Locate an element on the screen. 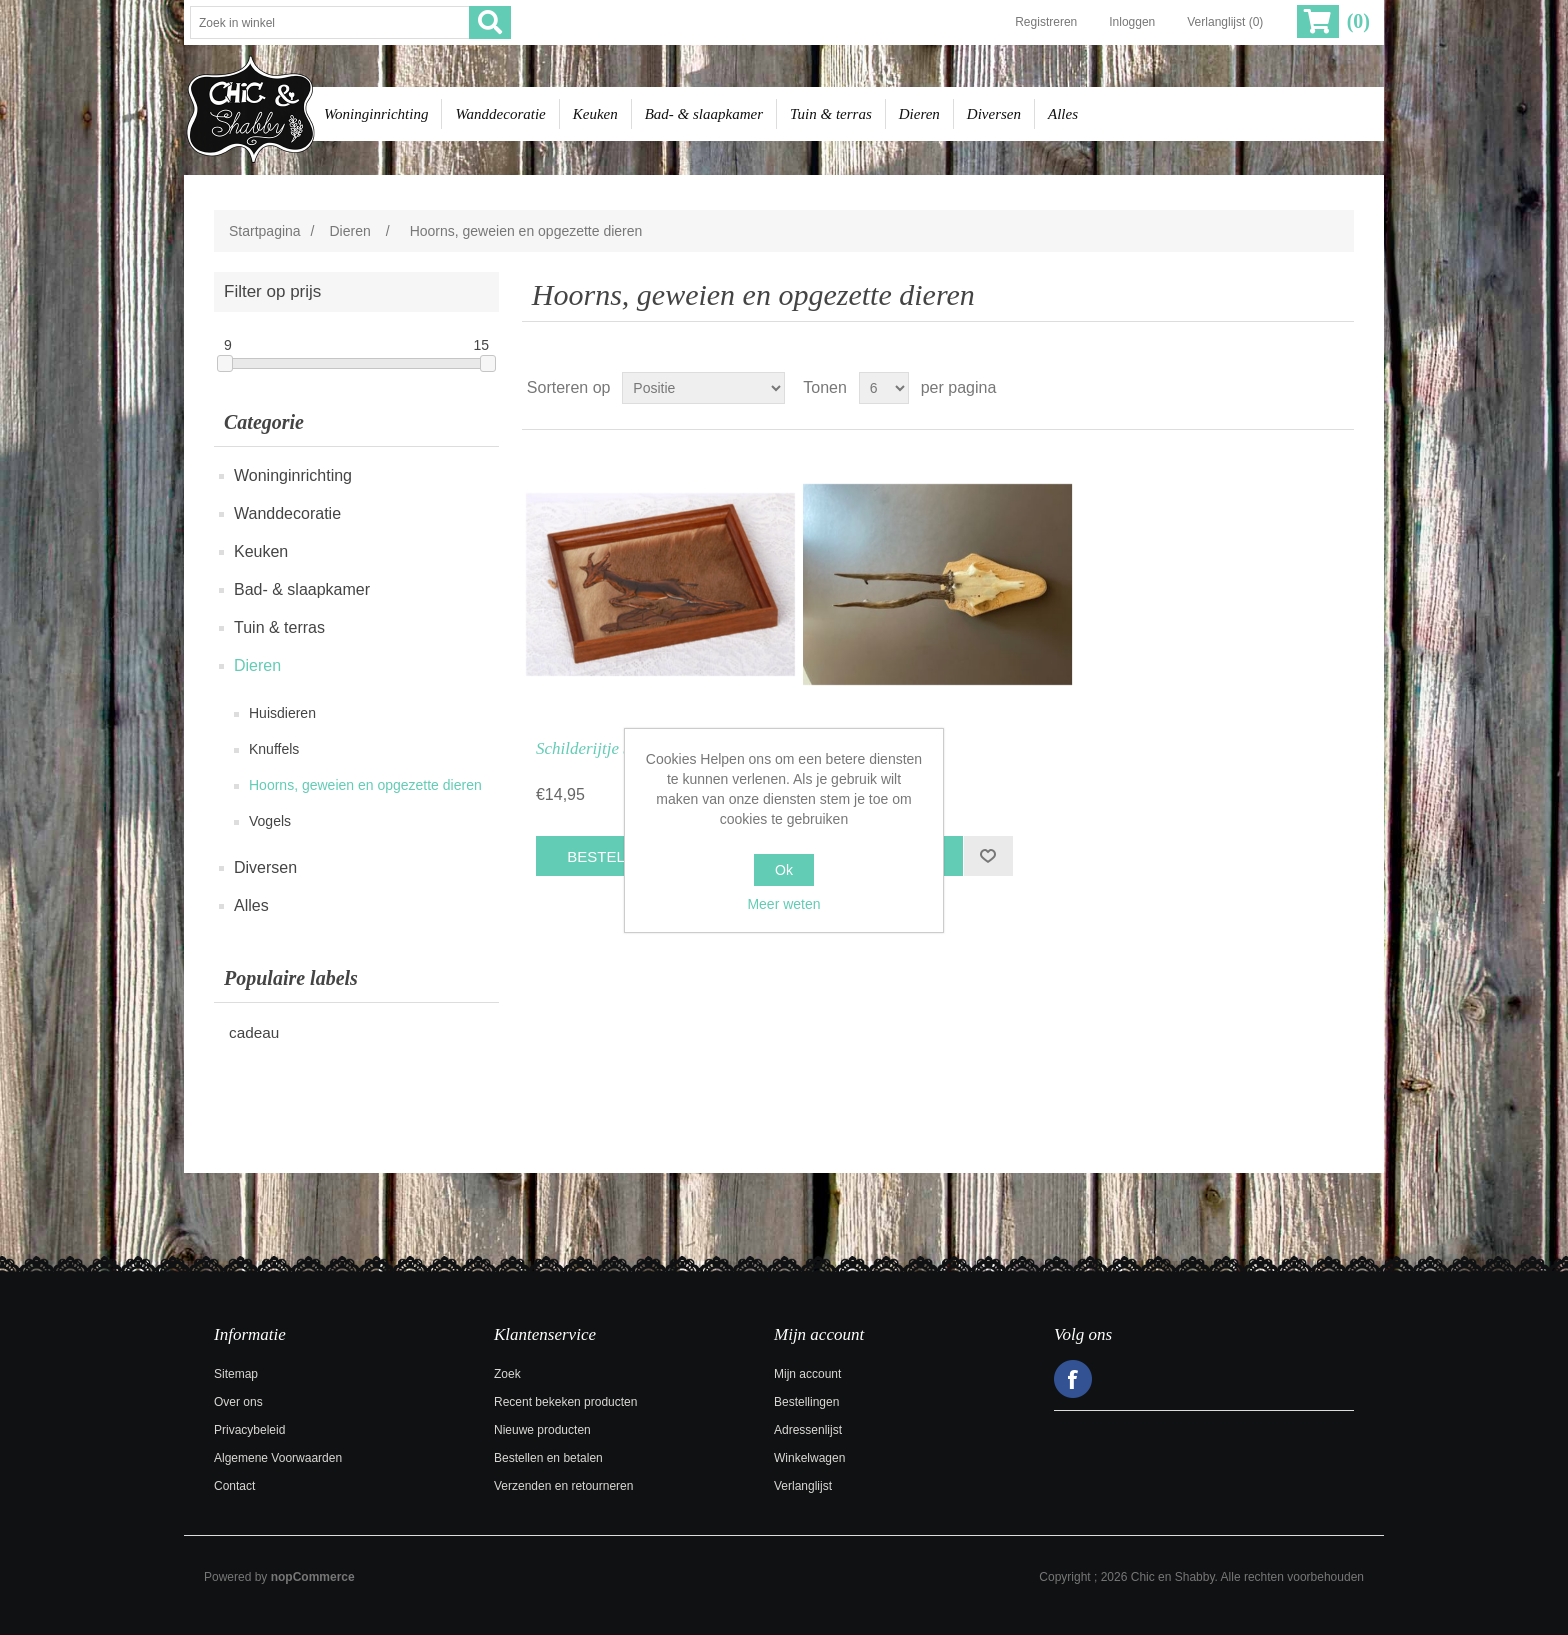 This screenshot has height=1635, width=1568. Verlanglijst is located at coordinates (803, 1486).